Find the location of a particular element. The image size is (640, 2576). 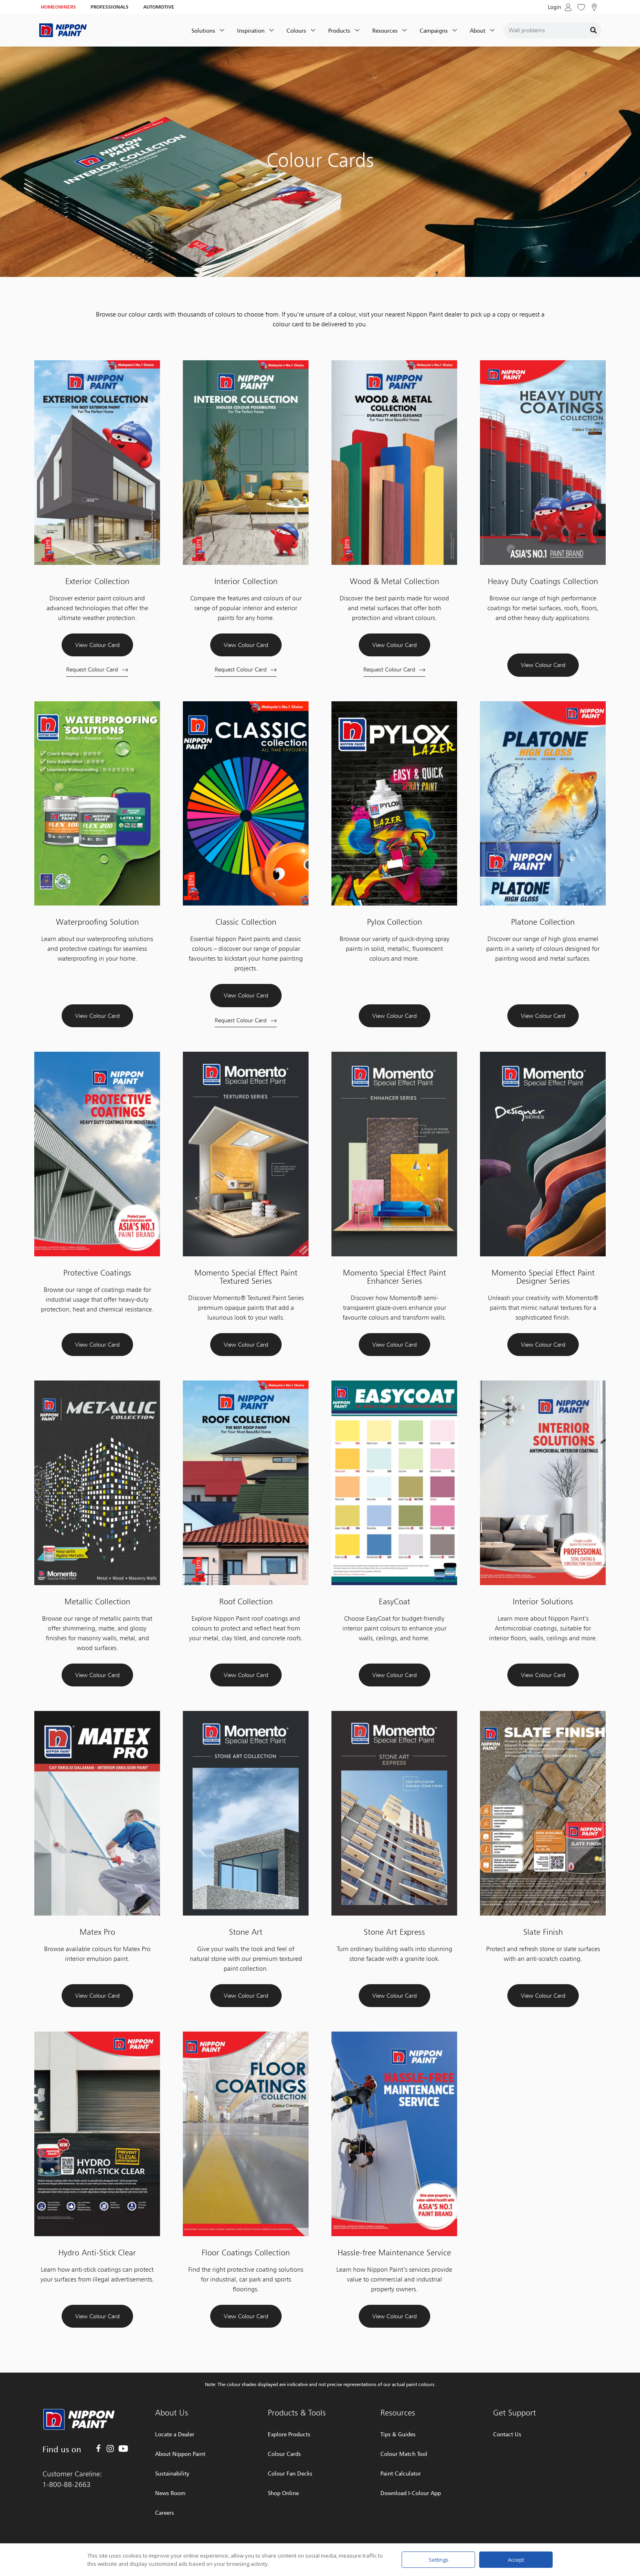

[Search] is located at coordinates (593, 30).